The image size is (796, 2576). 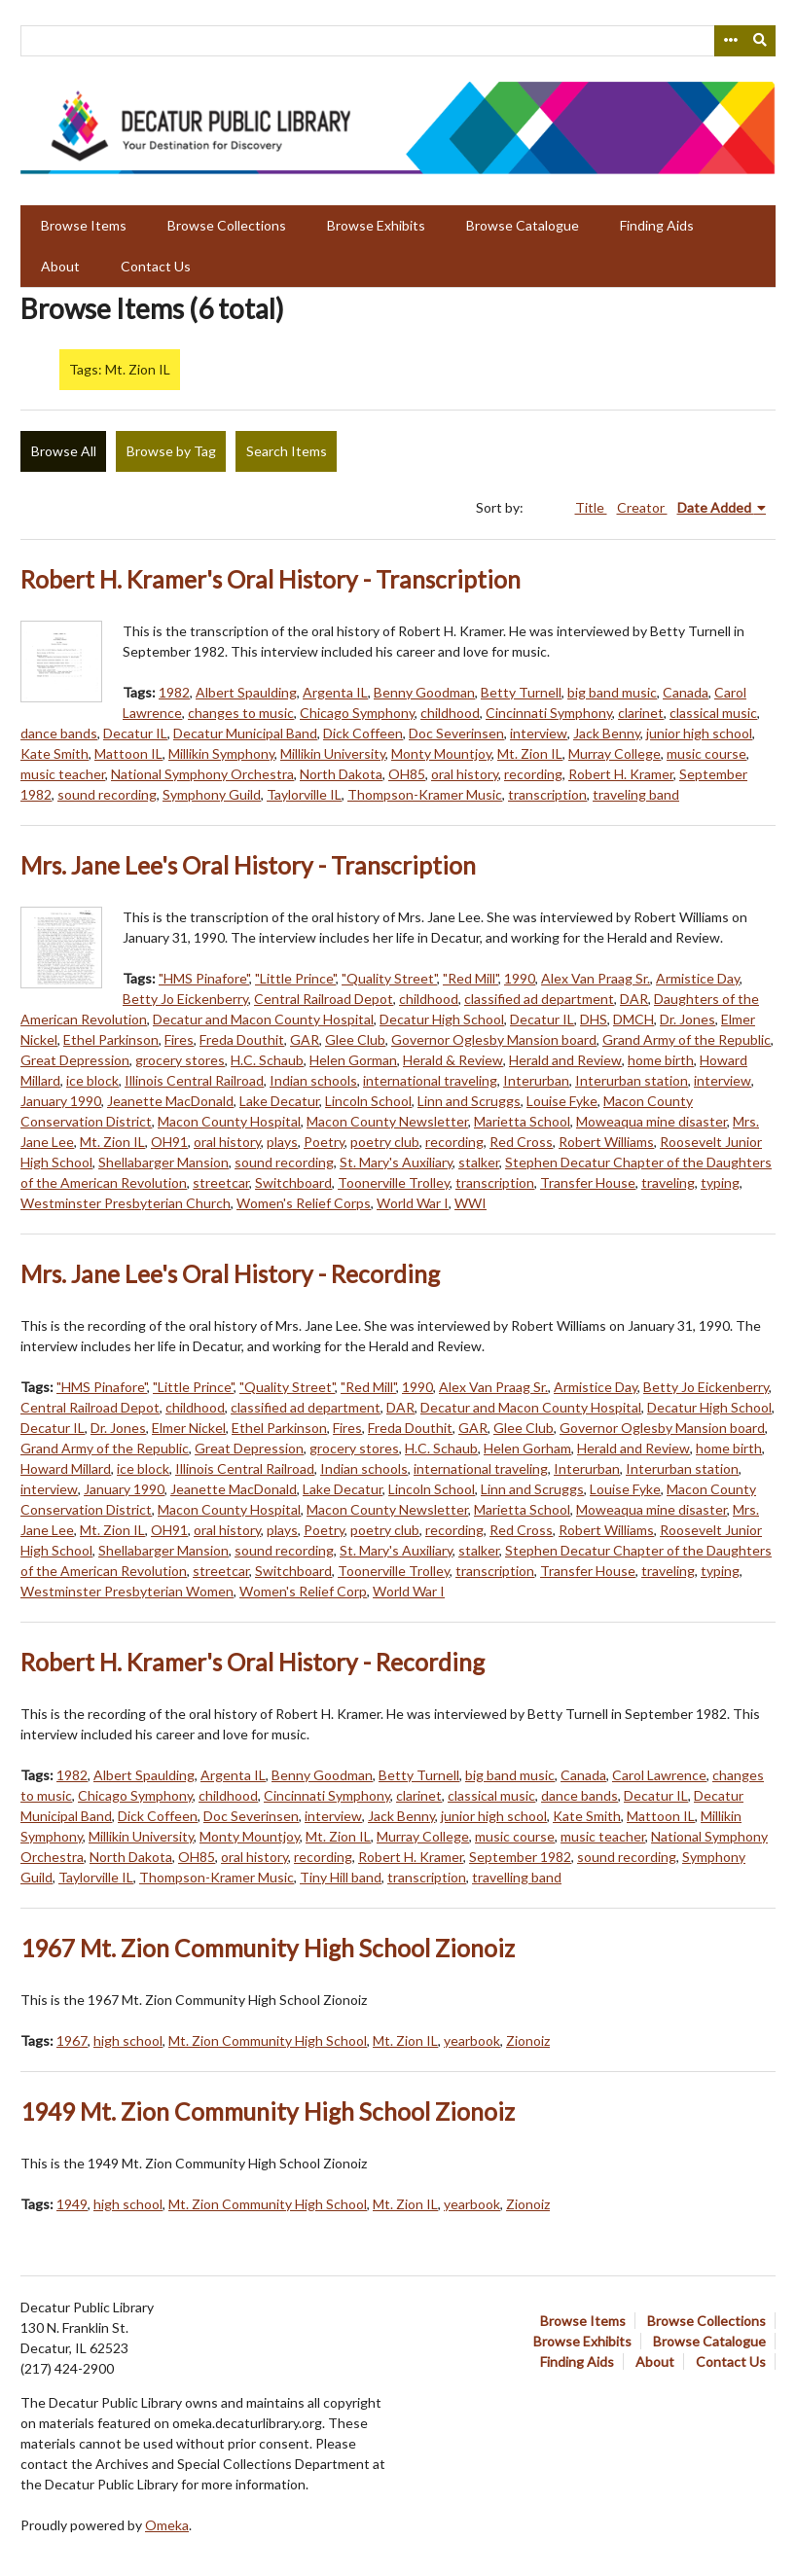 I want to click on OH91, so click(x=169, y=1141).